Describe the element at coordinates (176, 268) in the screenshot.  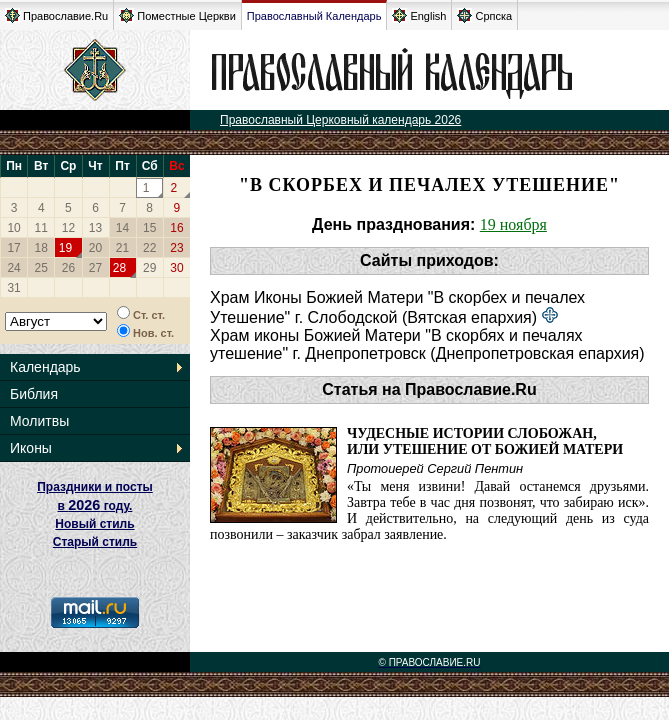
I see `30` at that location.